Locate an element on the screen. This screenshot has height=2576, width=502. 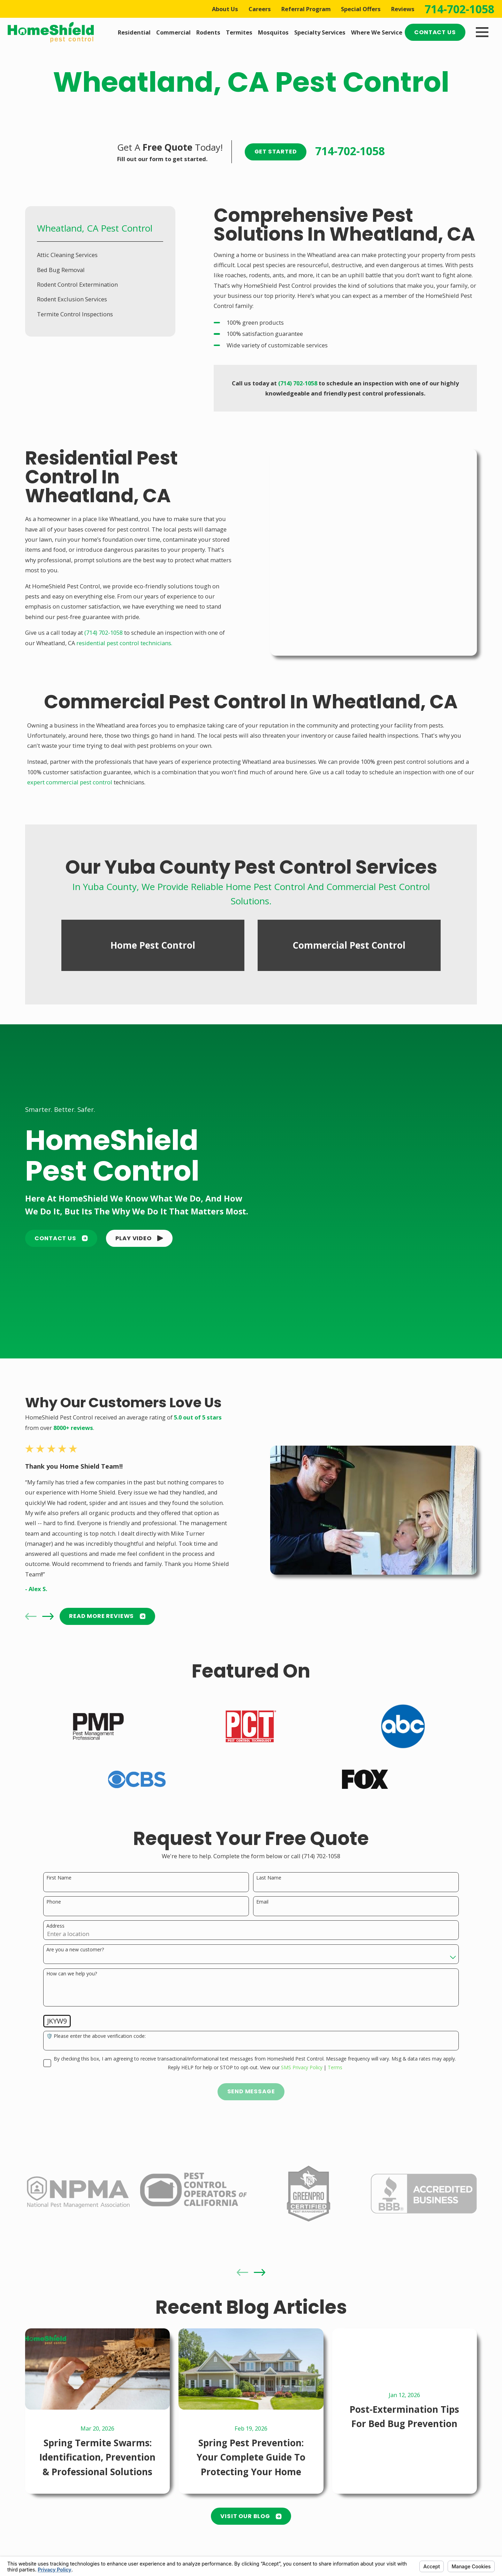
How can we help you? is located at coordinates (71, 1966).